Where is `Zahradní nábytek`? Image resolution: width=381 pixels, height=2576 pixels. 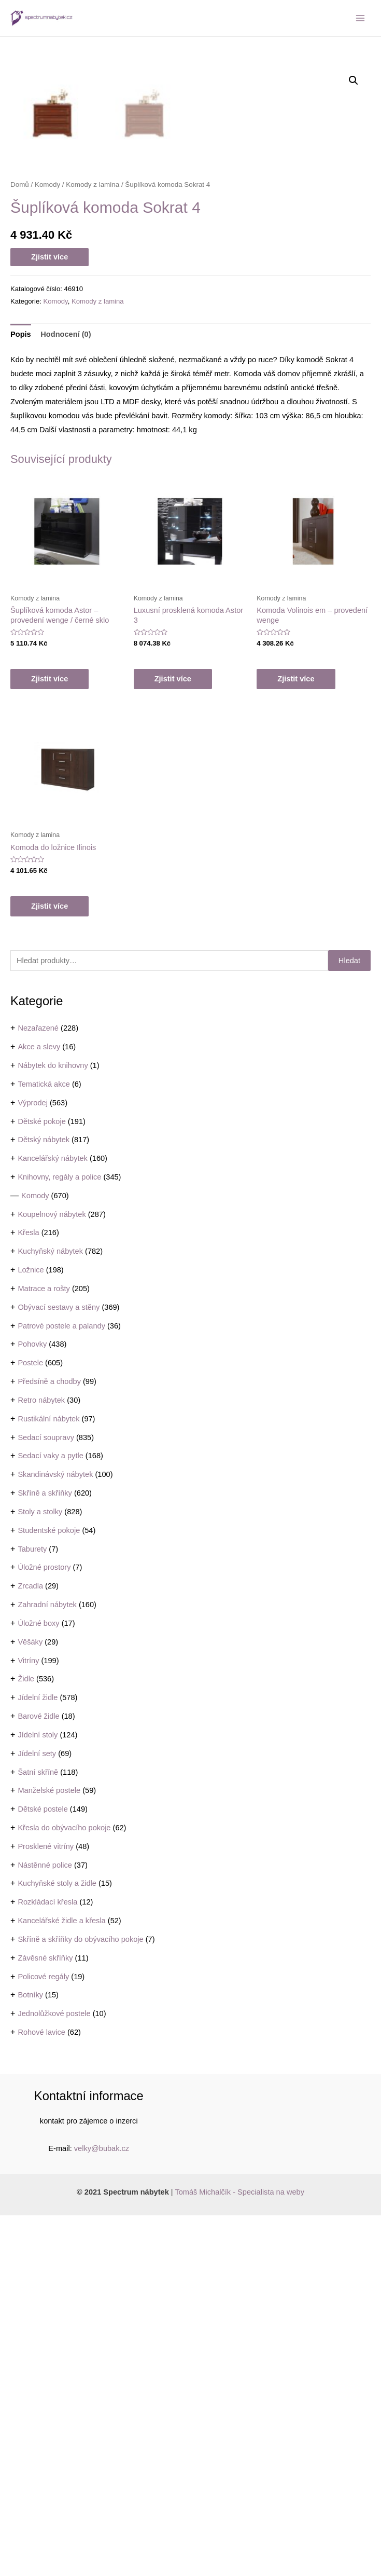 Zahradní nábytek is located at coordinates (47, 1965).